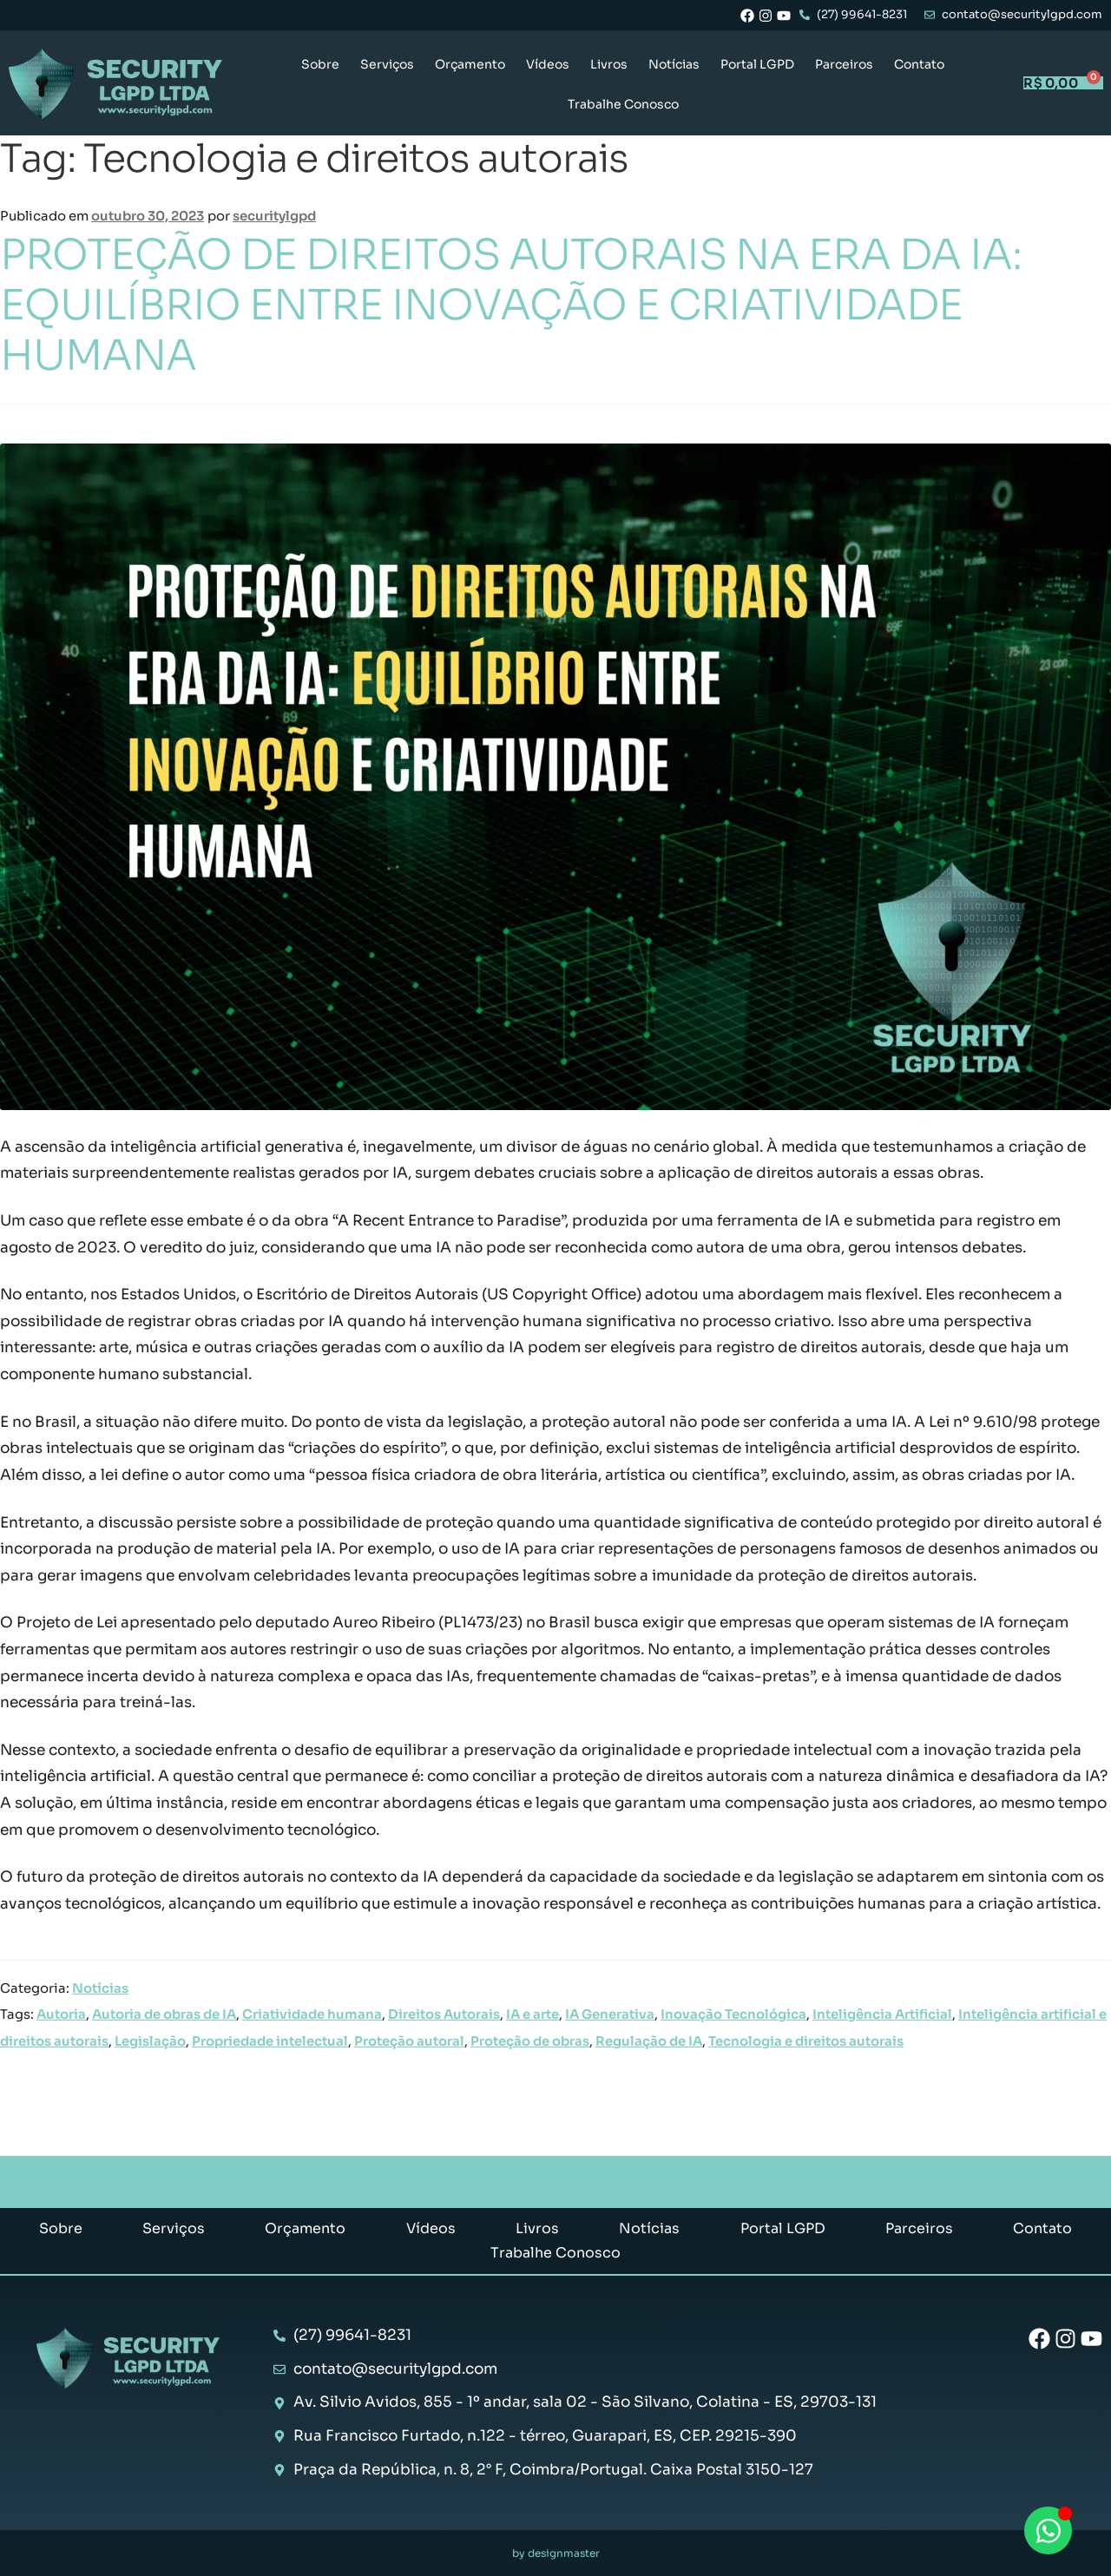 The image size is (1111, 2576). I want to click on Parceiros, so click(844, 64).